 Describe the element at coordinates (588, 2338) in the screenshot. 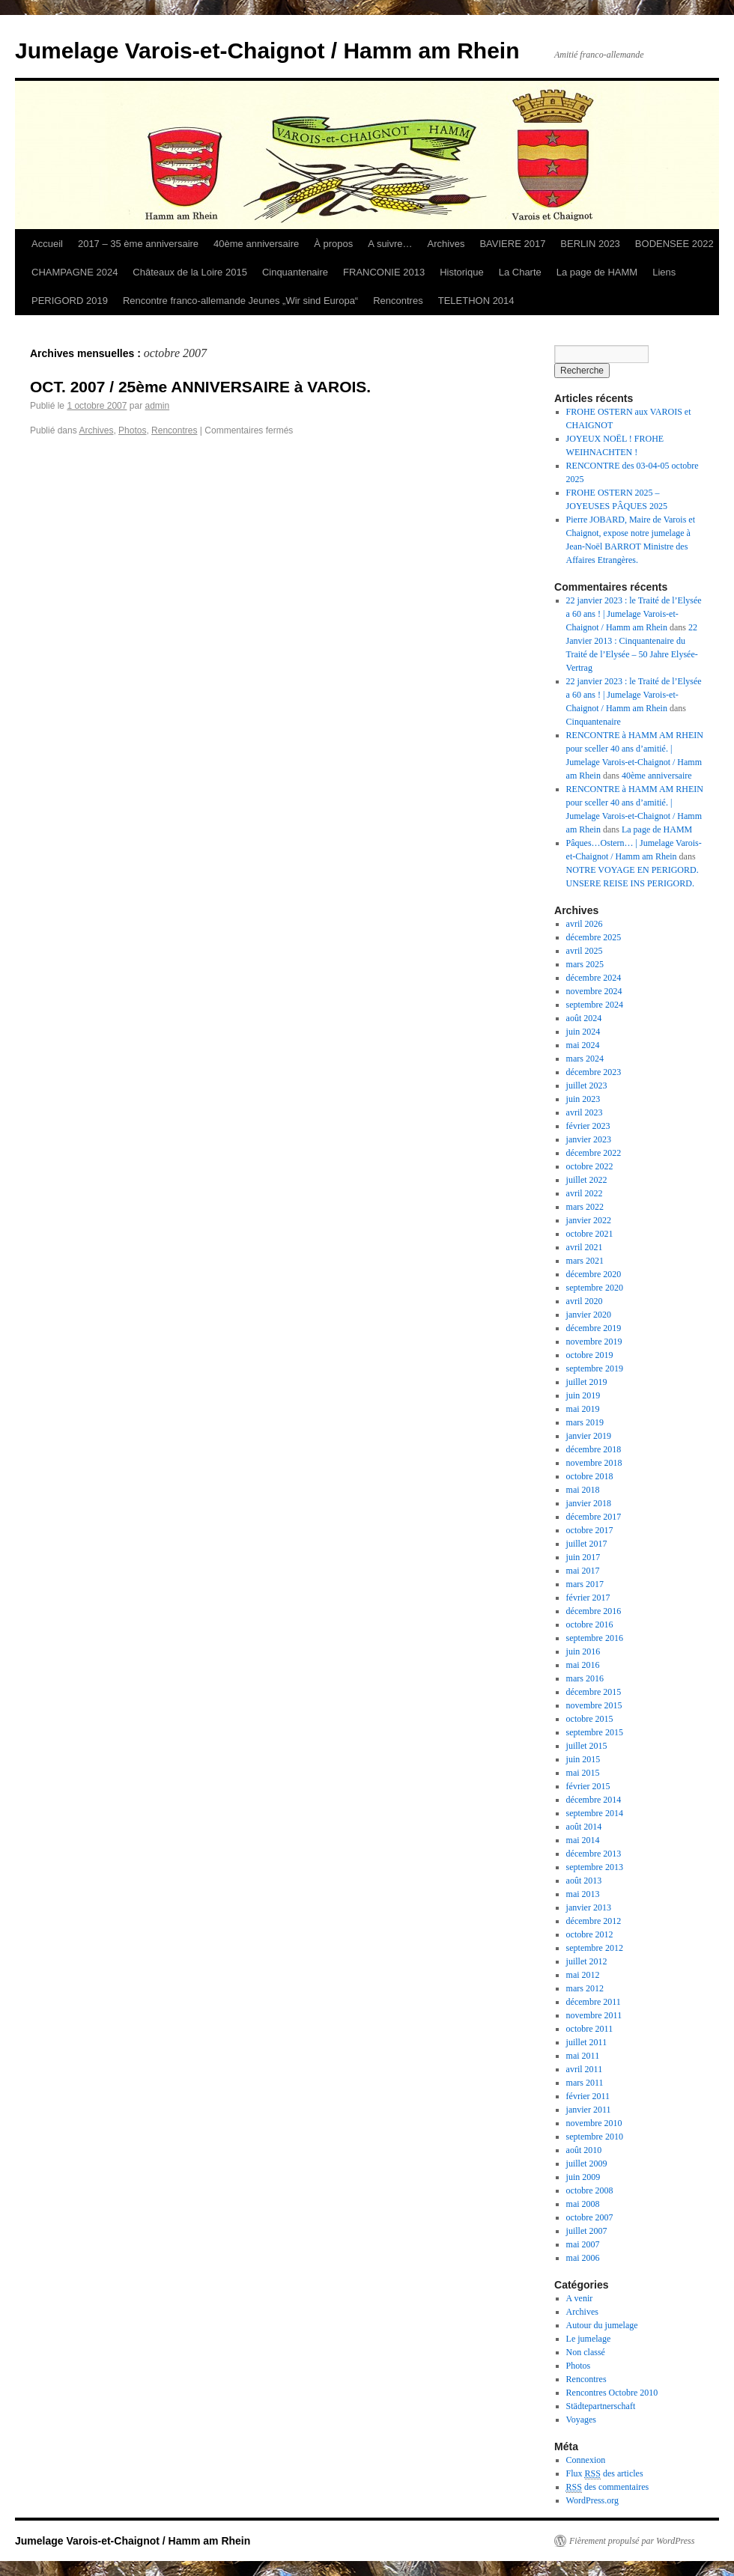

I see `Le jumelage` at that location.